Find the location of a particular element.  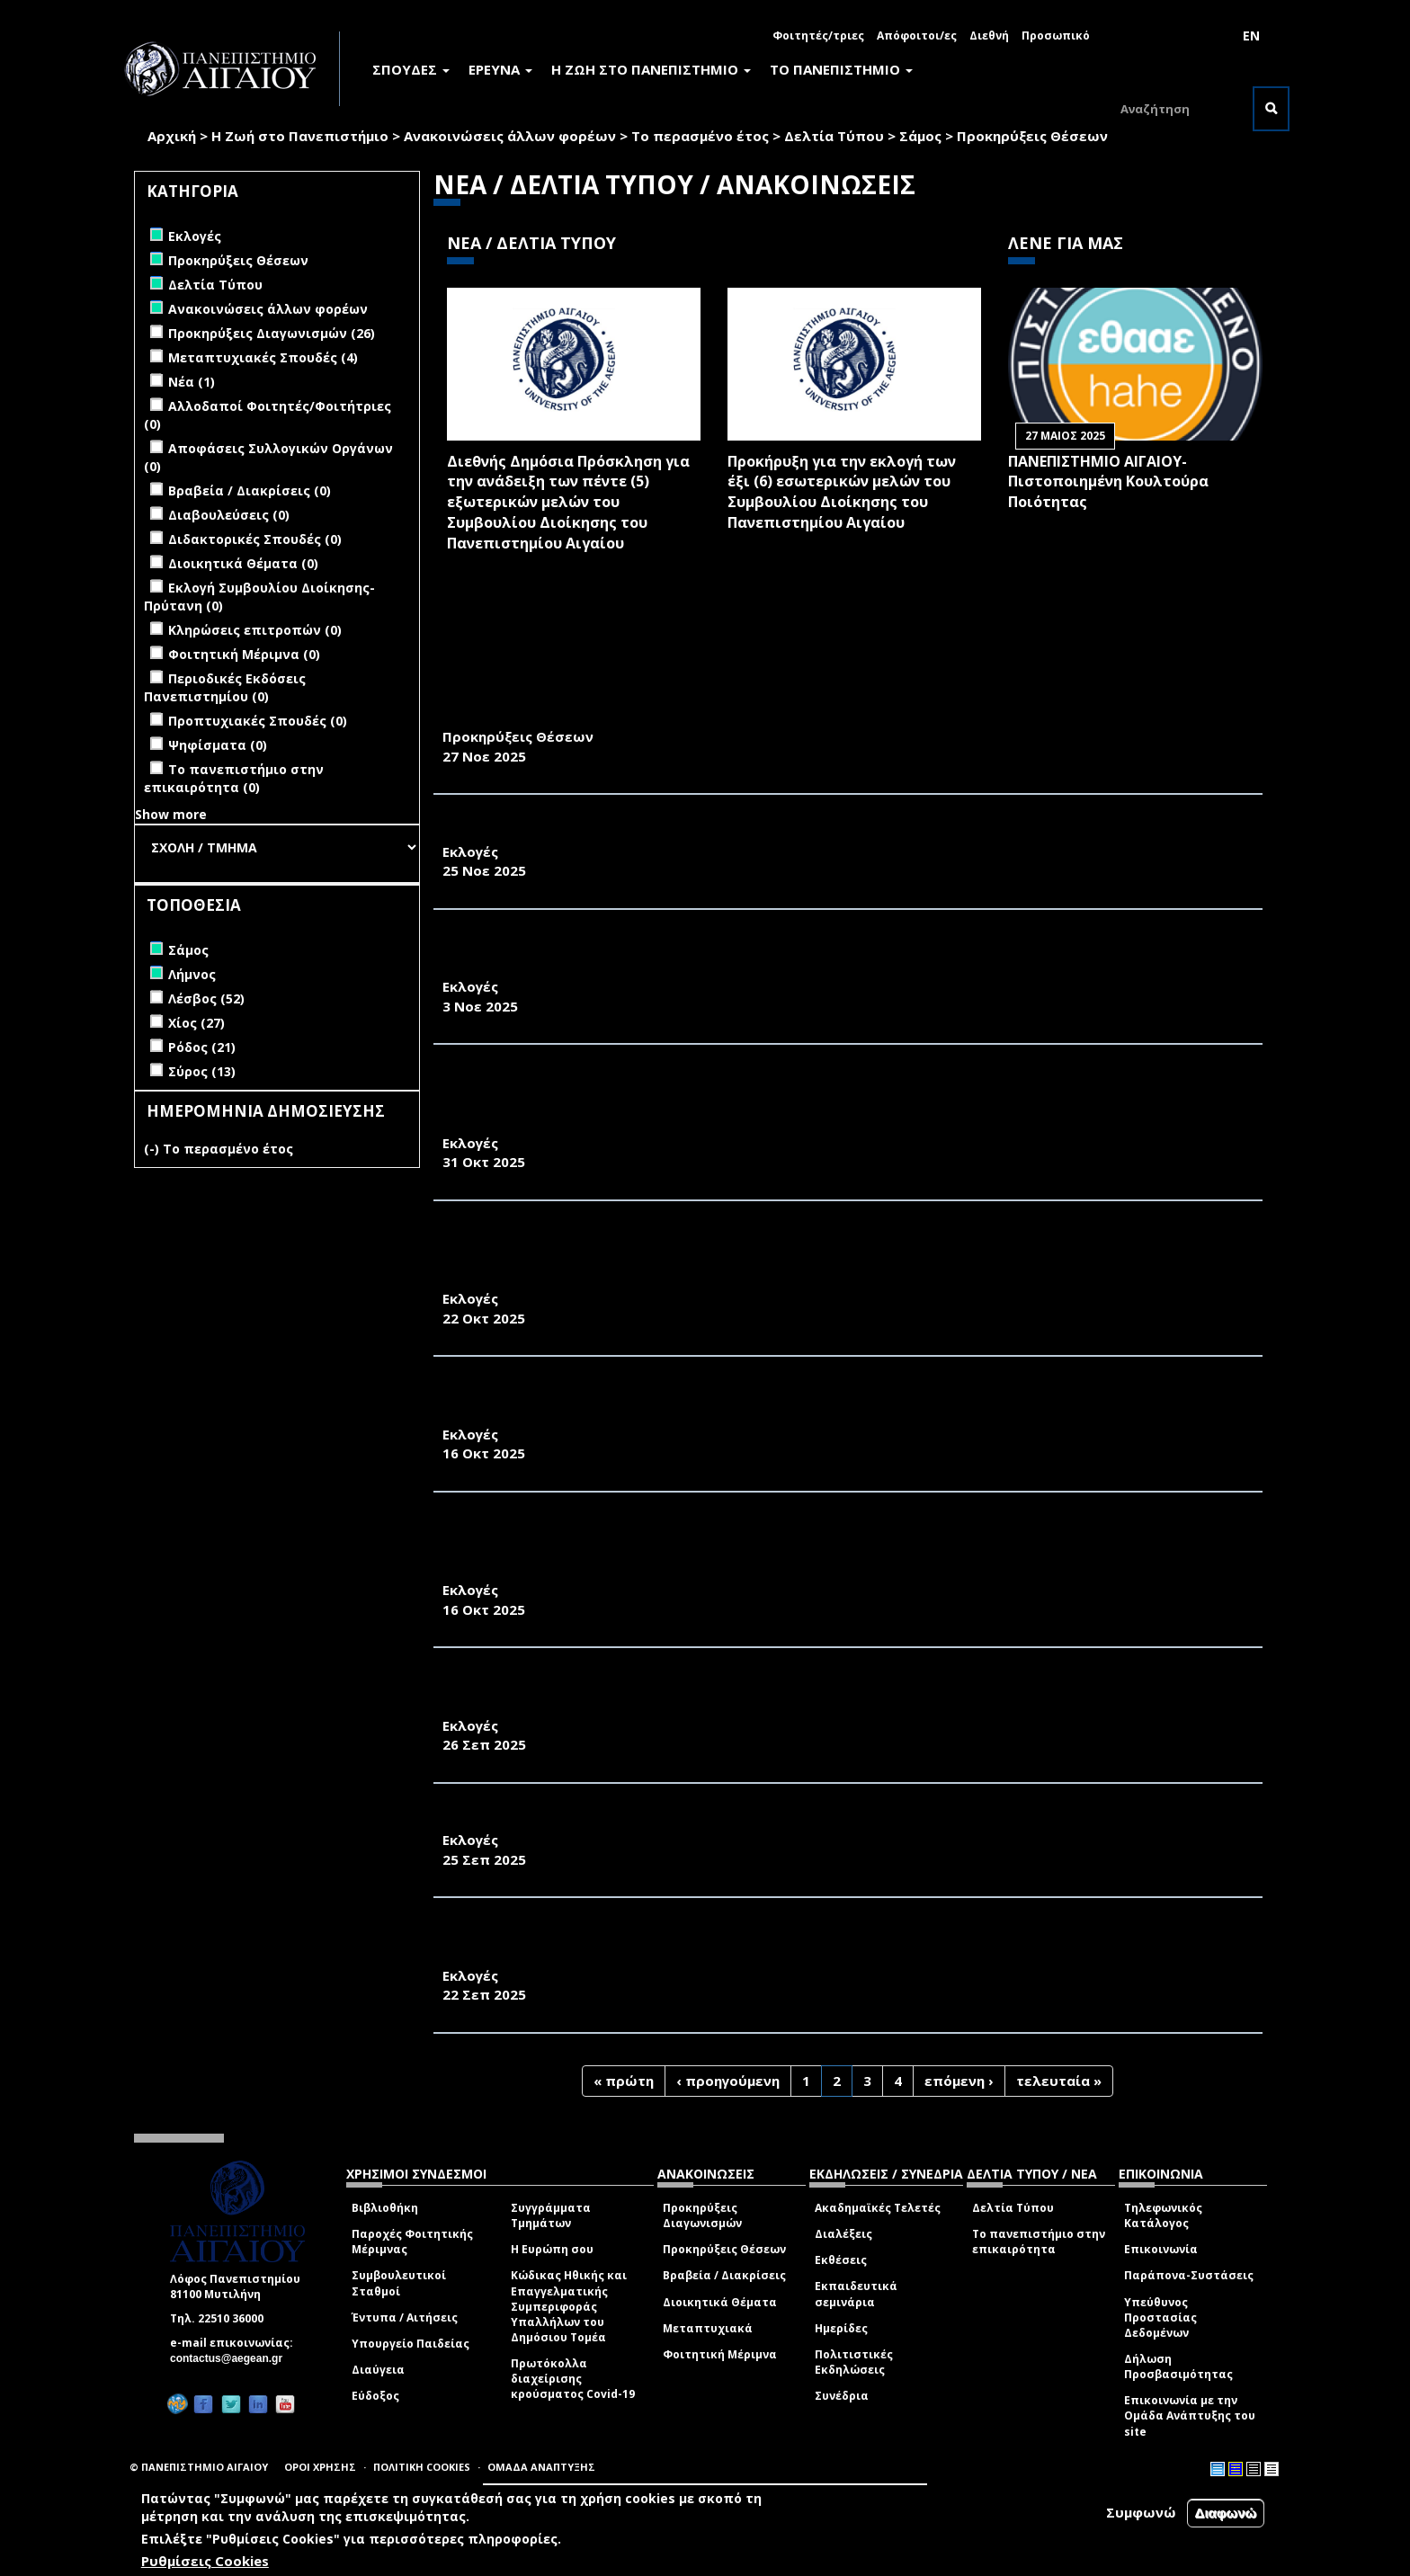

Συνέδρια is located at coordinates (842, 2395).